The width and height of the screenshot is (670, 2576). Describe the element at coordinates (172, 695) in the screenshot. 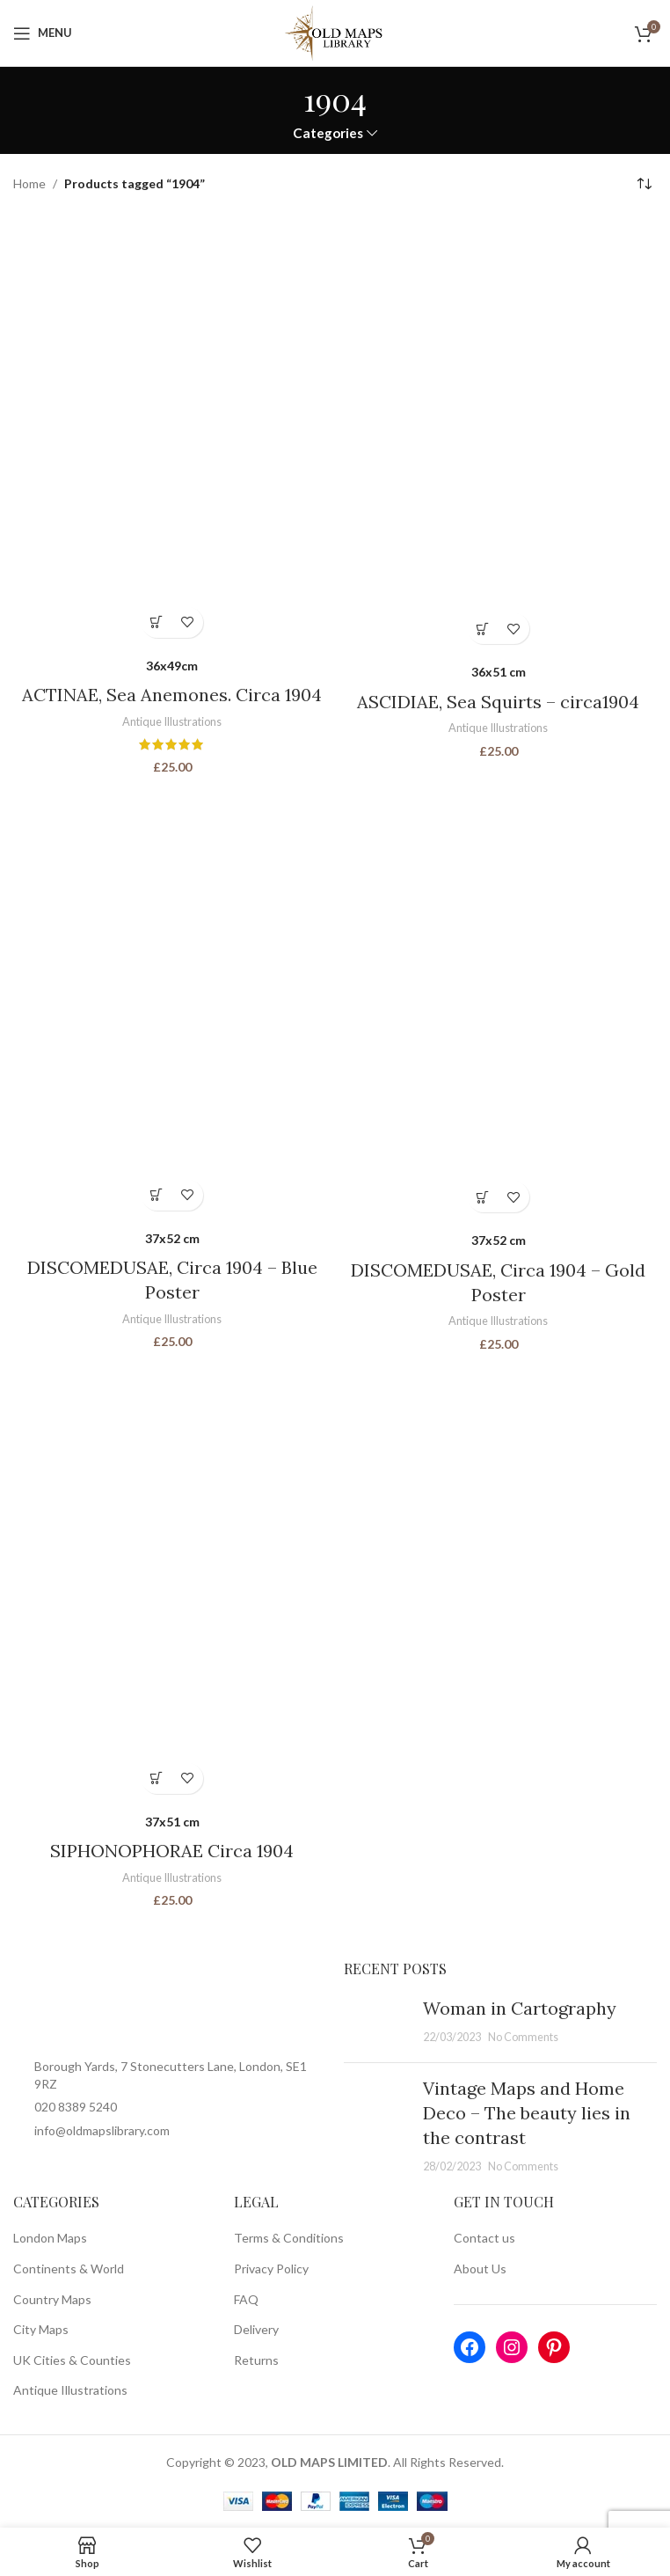

I see `ACTINAE, Sea Anemones. Circa 1904` at that location.